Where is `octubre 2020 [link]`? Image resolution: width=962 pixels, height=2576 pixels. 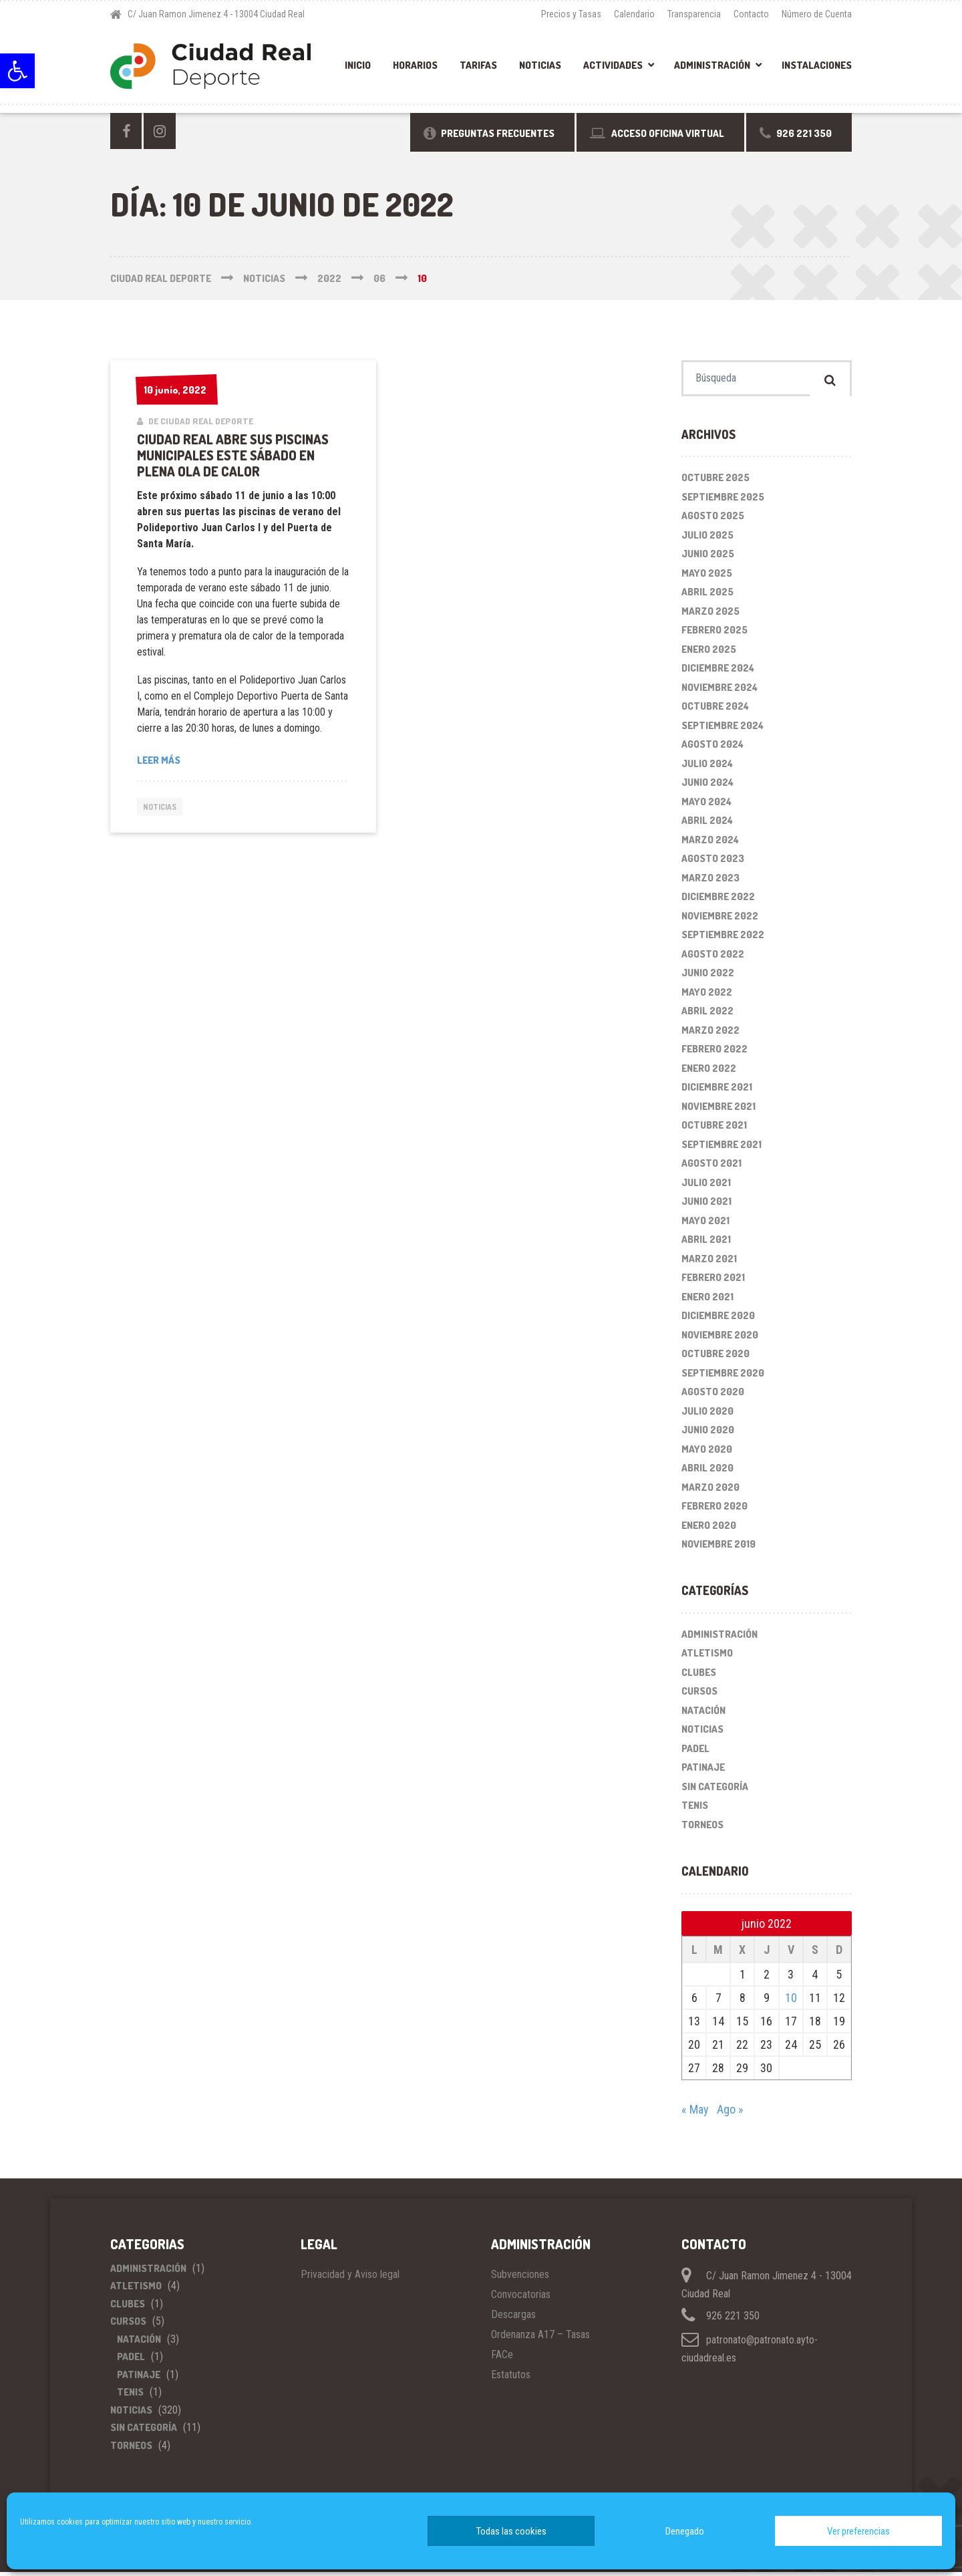 octubre 2020 [link] is located at coordinates (715, 1358).